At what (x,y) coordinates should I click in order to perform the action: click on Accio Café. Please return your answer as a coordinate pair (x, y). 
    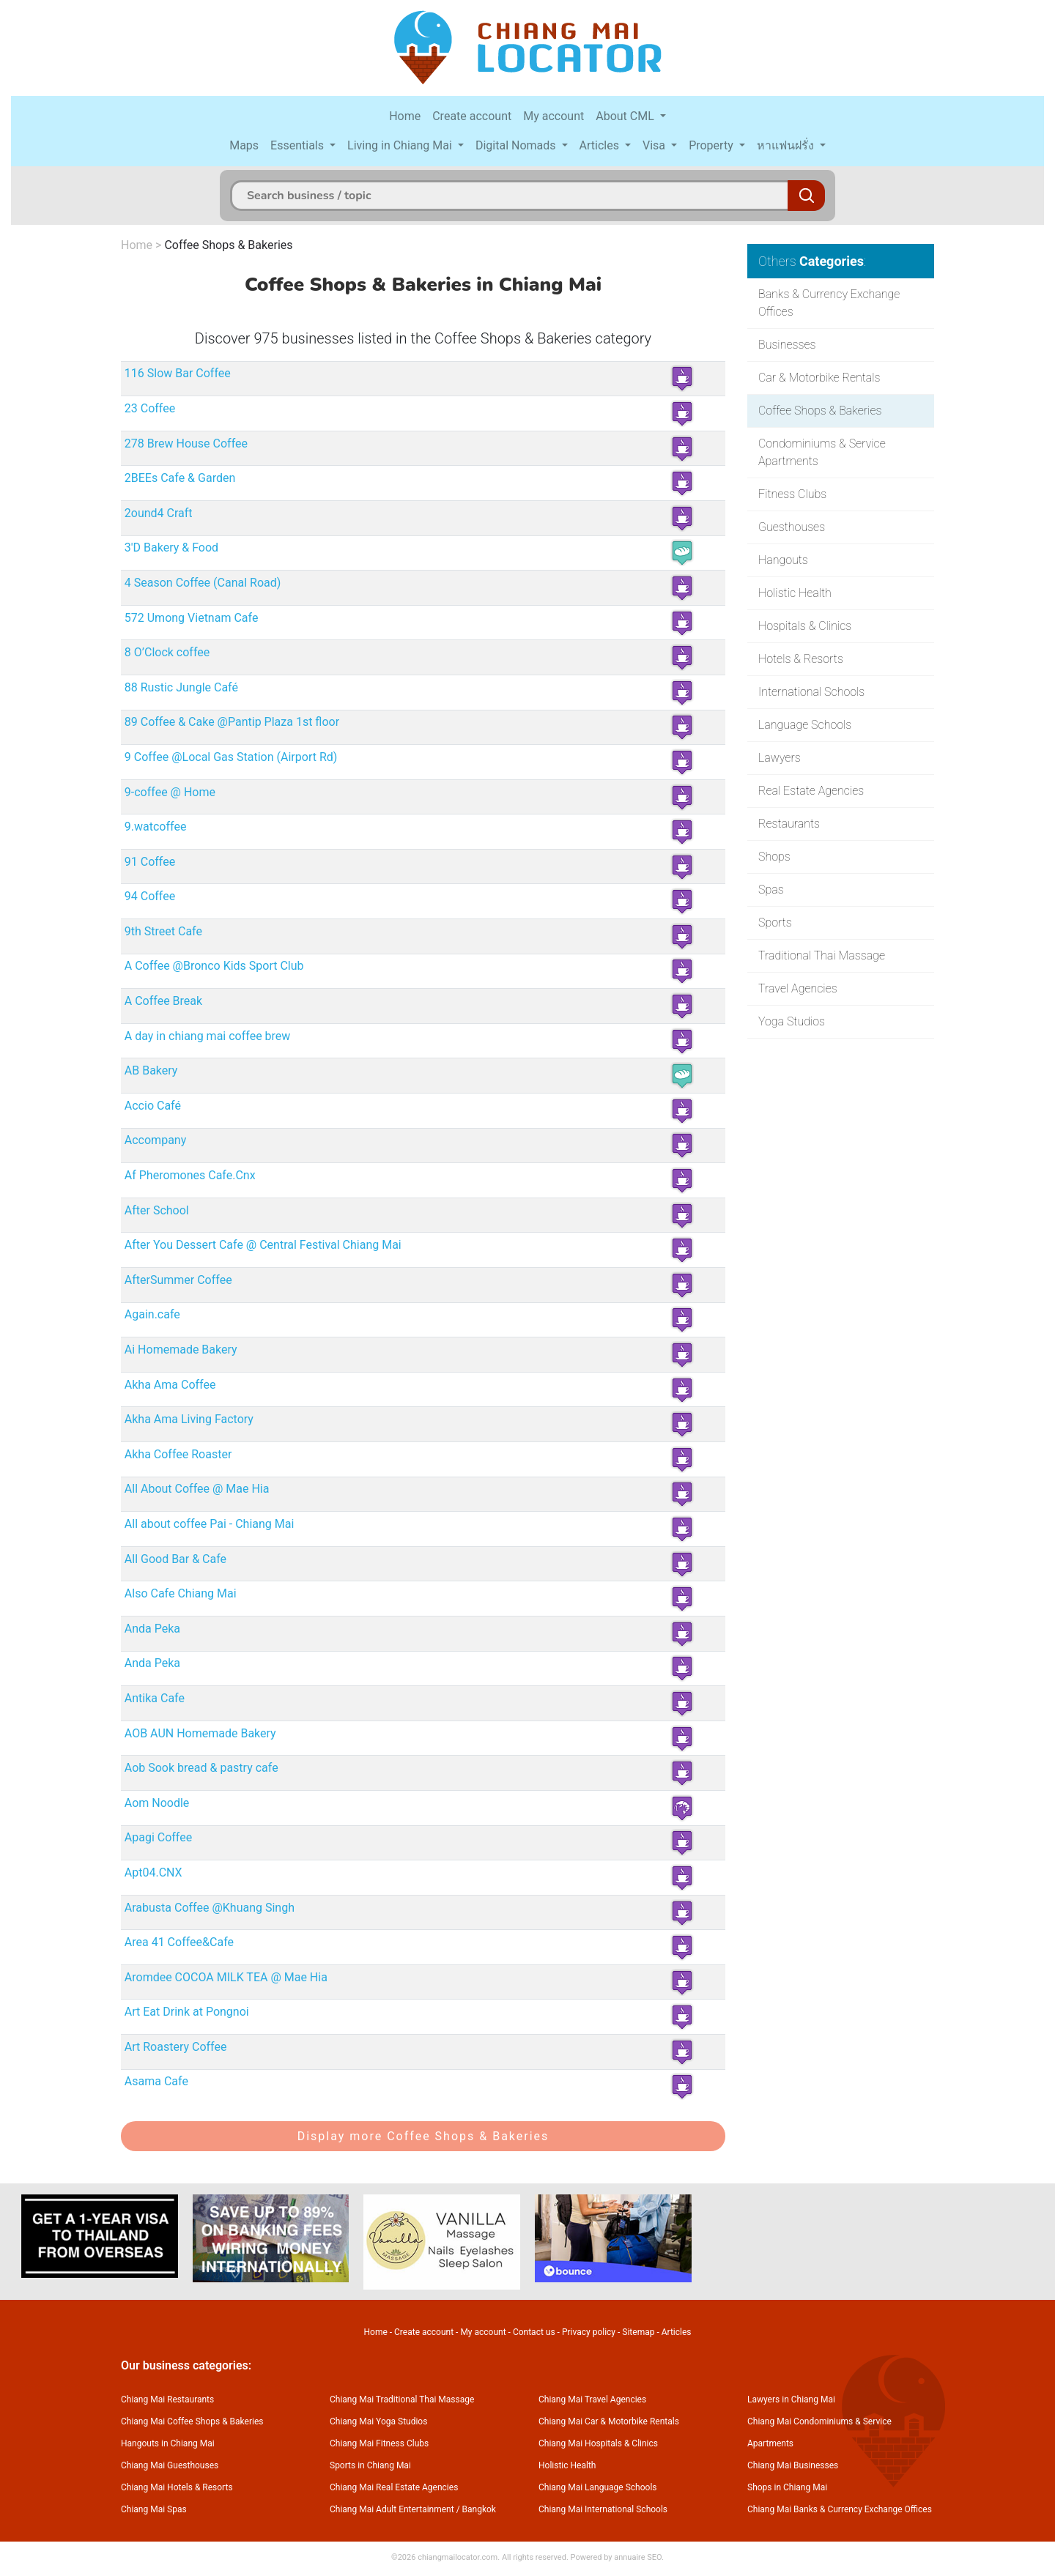
    Looking at the image, I should click on (153, 1106).